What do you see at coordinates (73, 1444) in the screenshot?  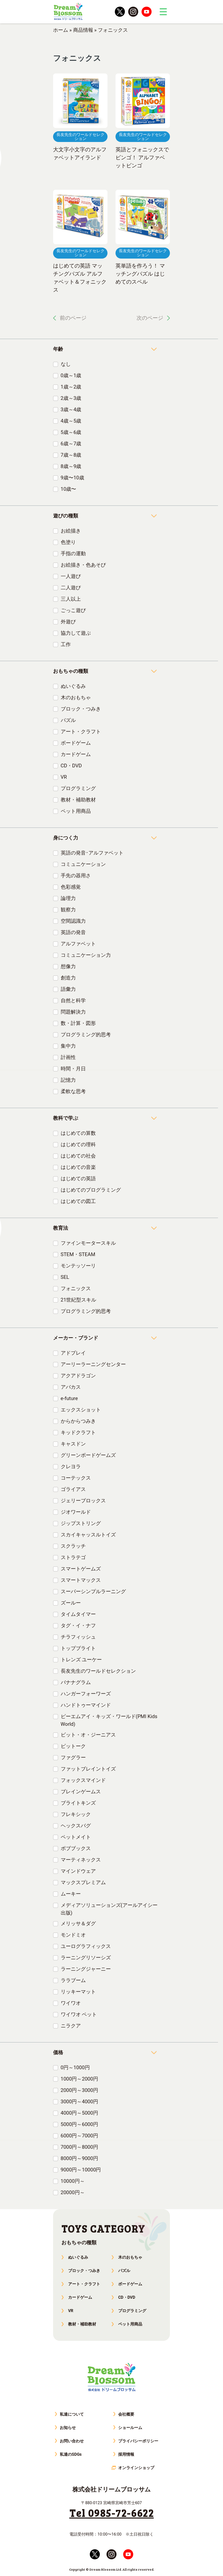 I see `キャスドン` at bounding box center [73, 1444].